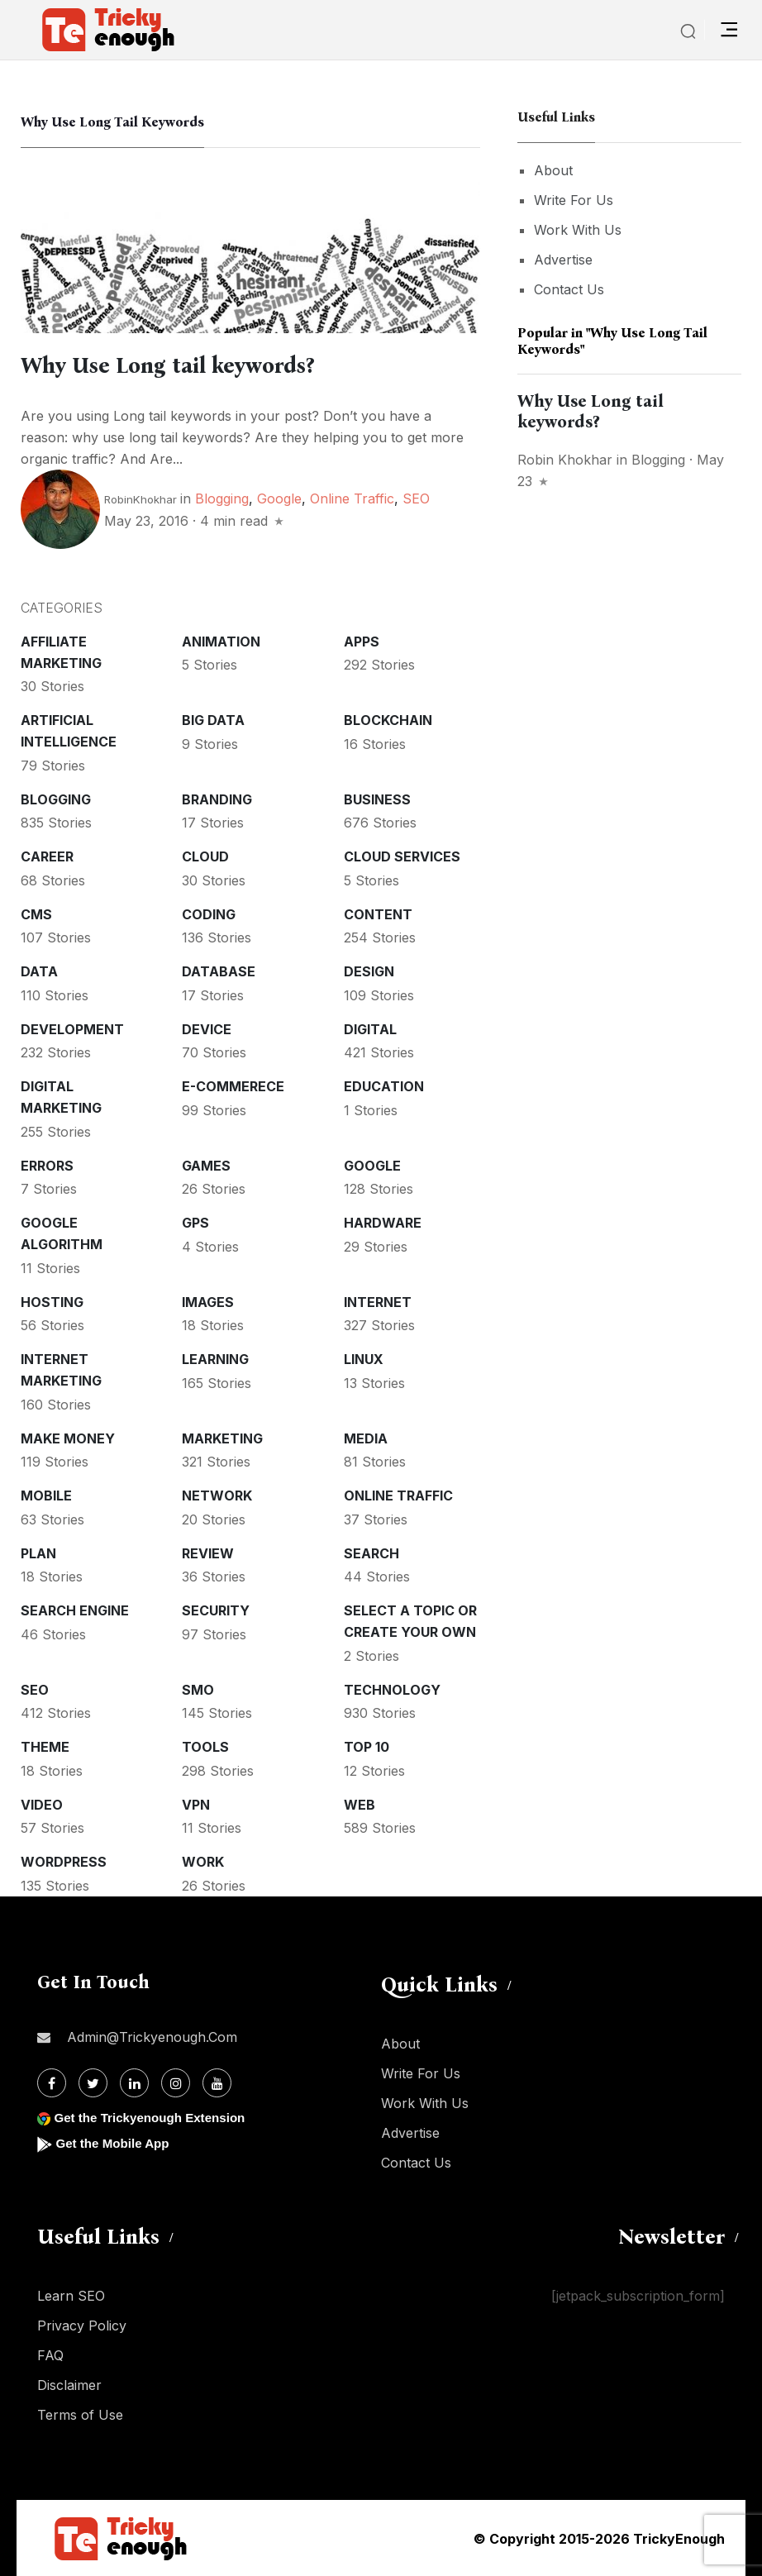 Image resolution: width=762 pixels, height=2576 pixels. What do you see at coordinates (195, 1222) in the screenshot?
I see `GPS` at bounding box center [195, 1222].